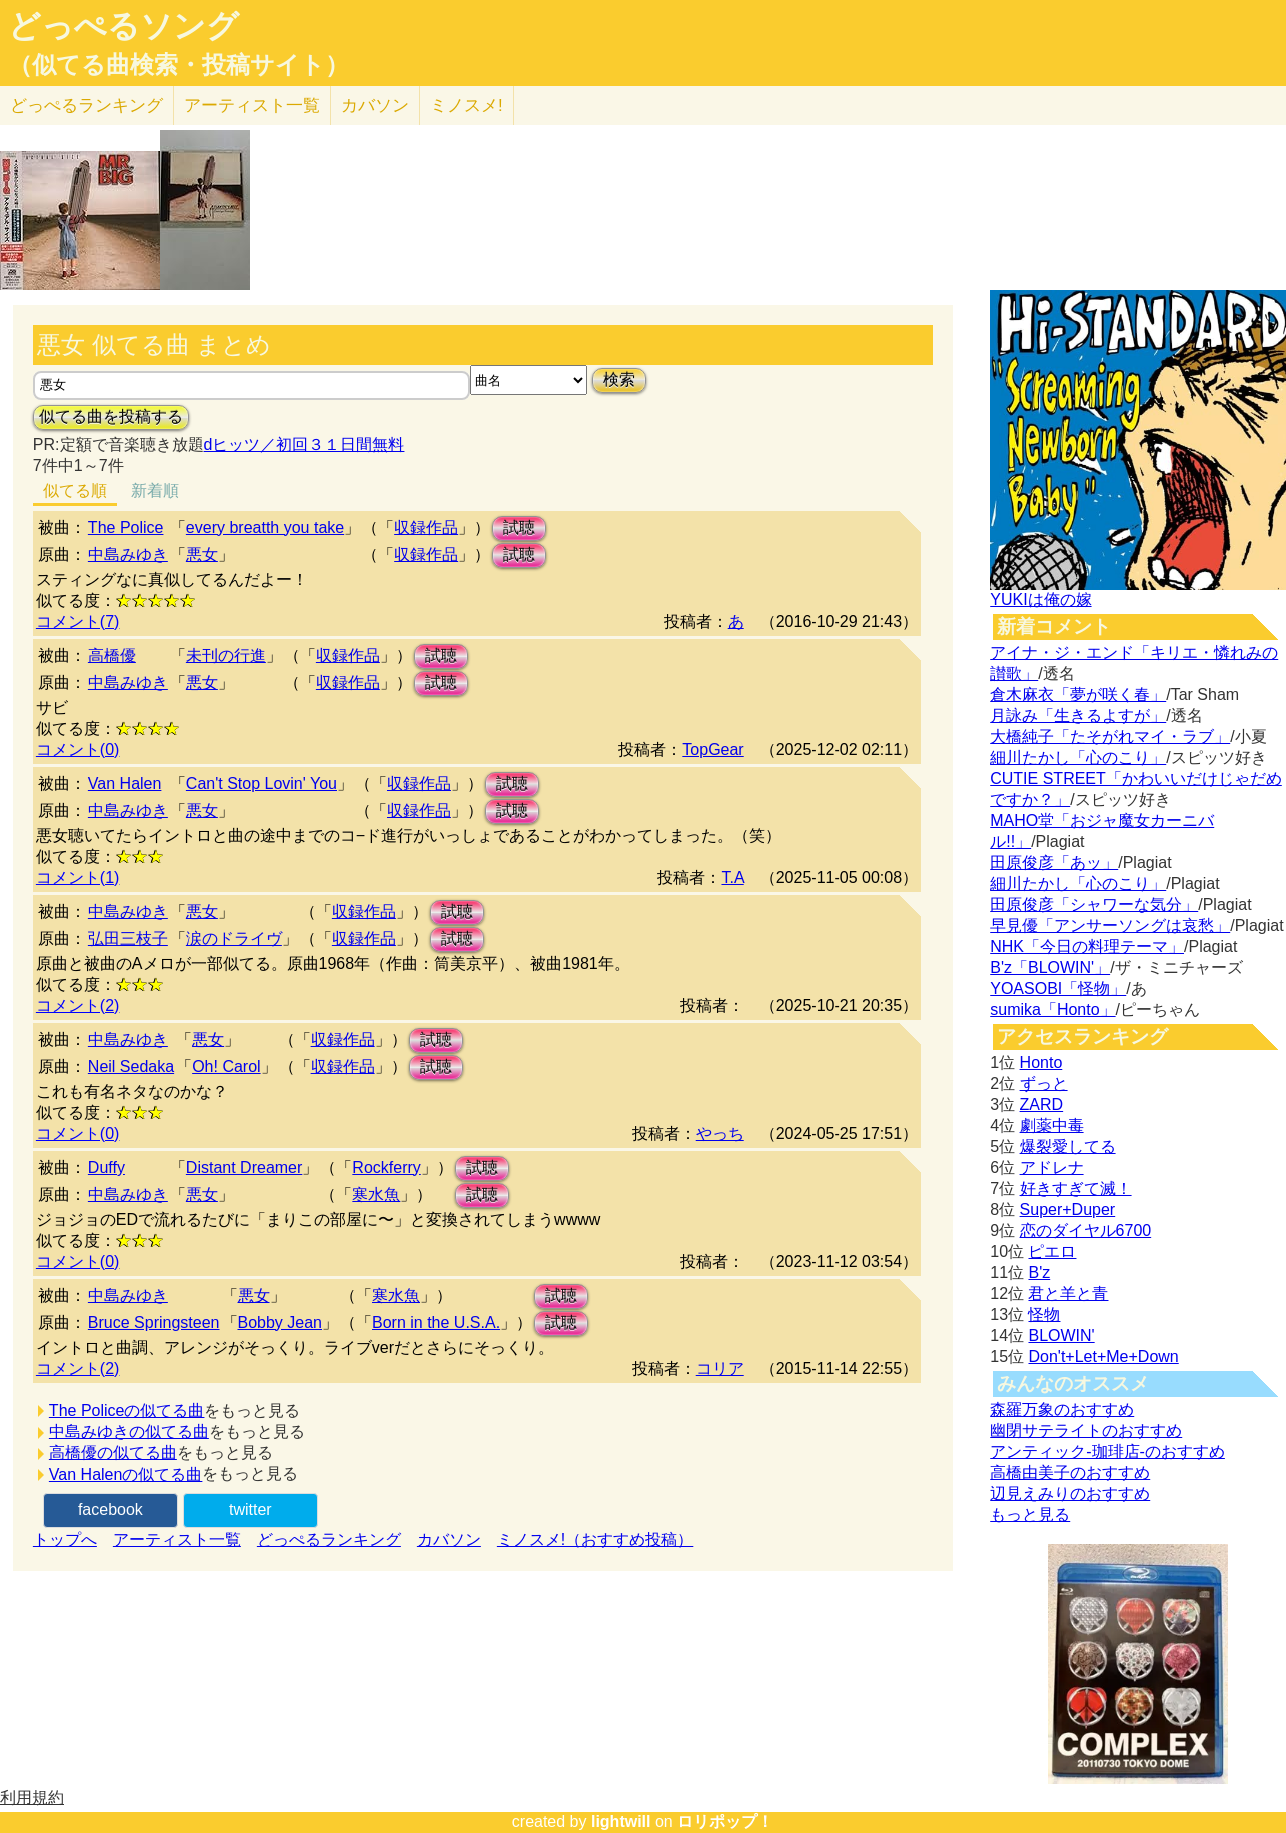 This screenshot has height=1833, width=1286. Describe the element at coordinates (1068, 1146) in the screenshot. I see `爆裂愛してる` at that location.